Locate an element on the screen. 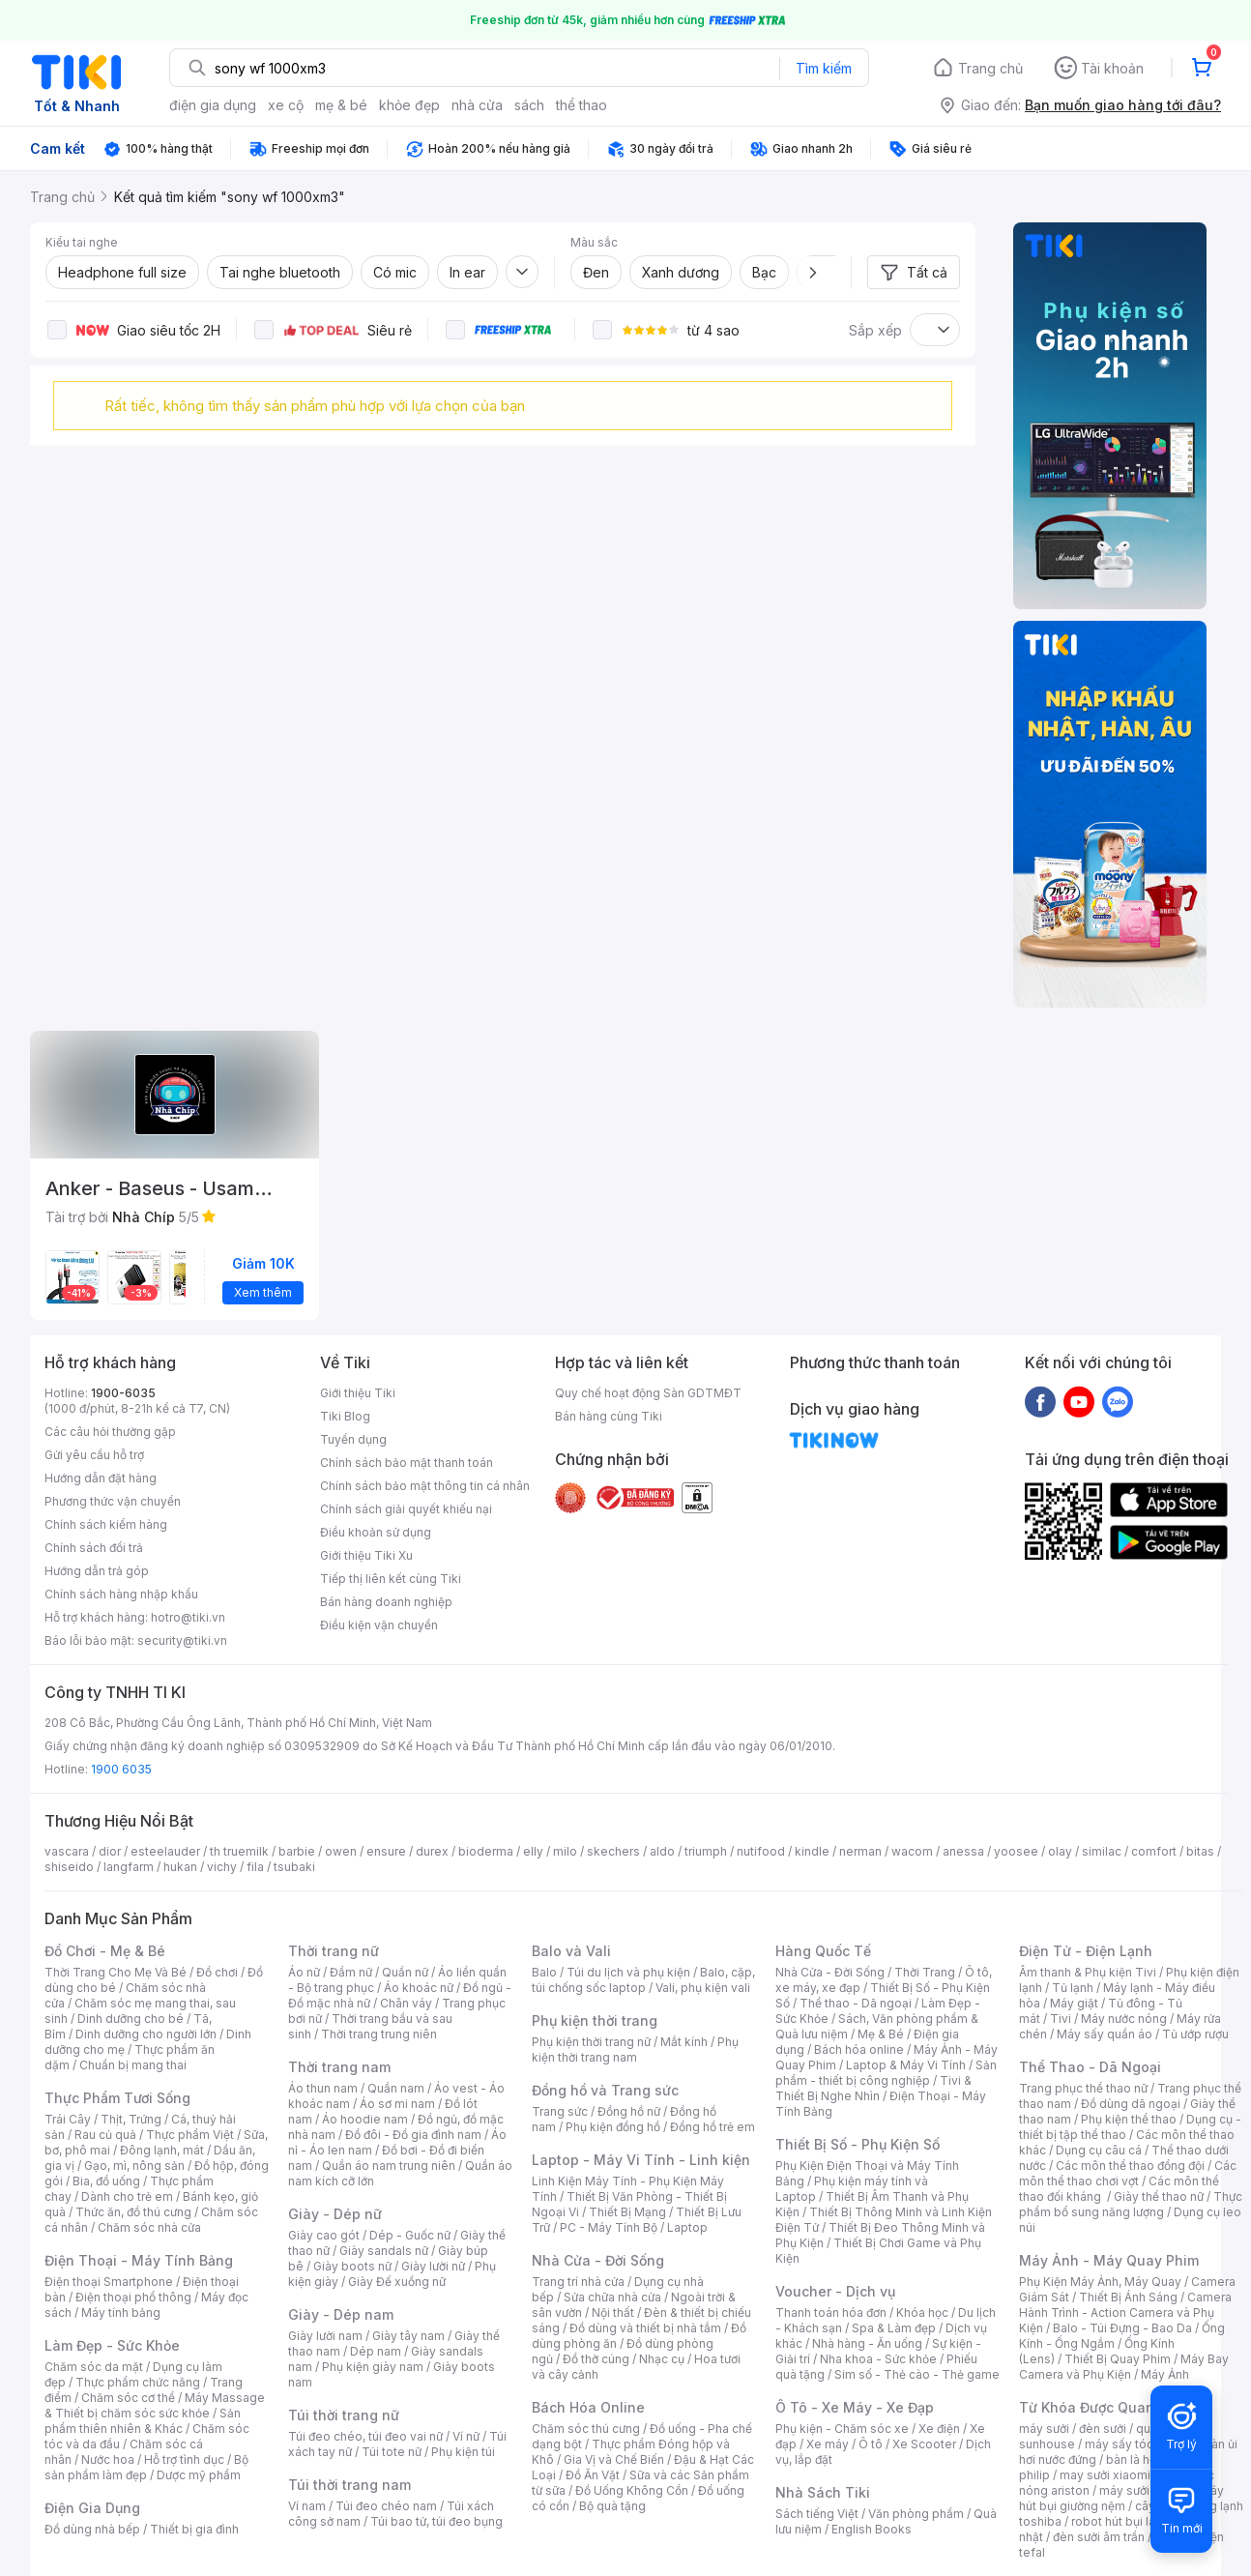 The image size is (1251, 2576). Bán hàng doanh nghiệp is located at coordinates (386, 1602).